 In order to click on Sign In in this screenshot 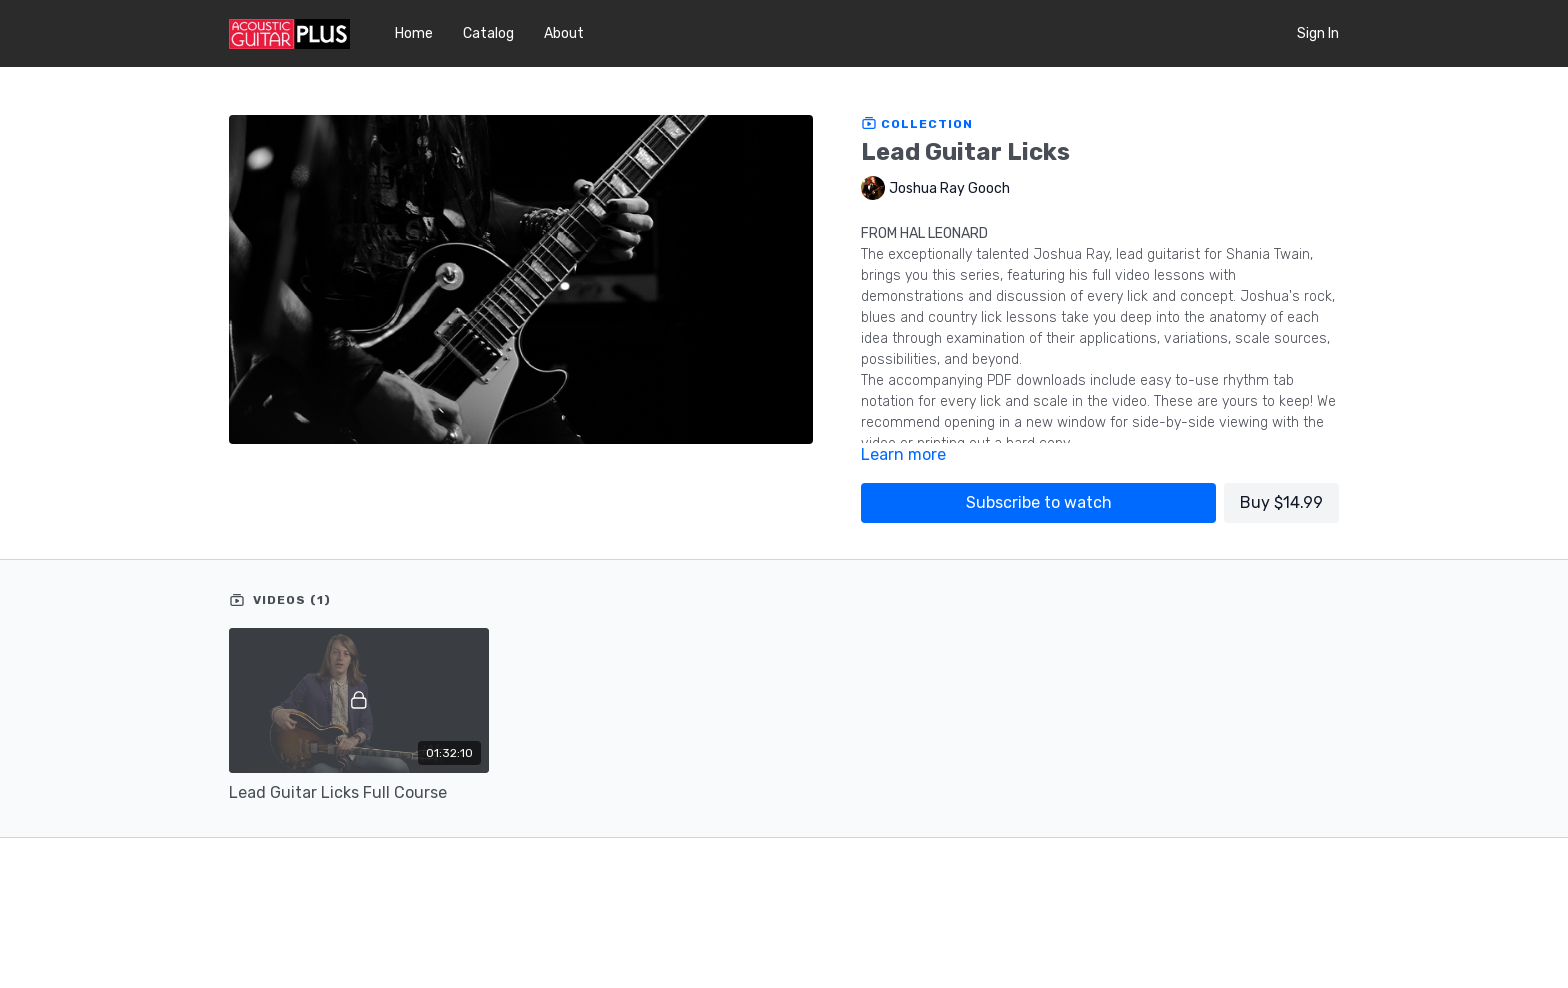, I will do `click(1318, 33)`.